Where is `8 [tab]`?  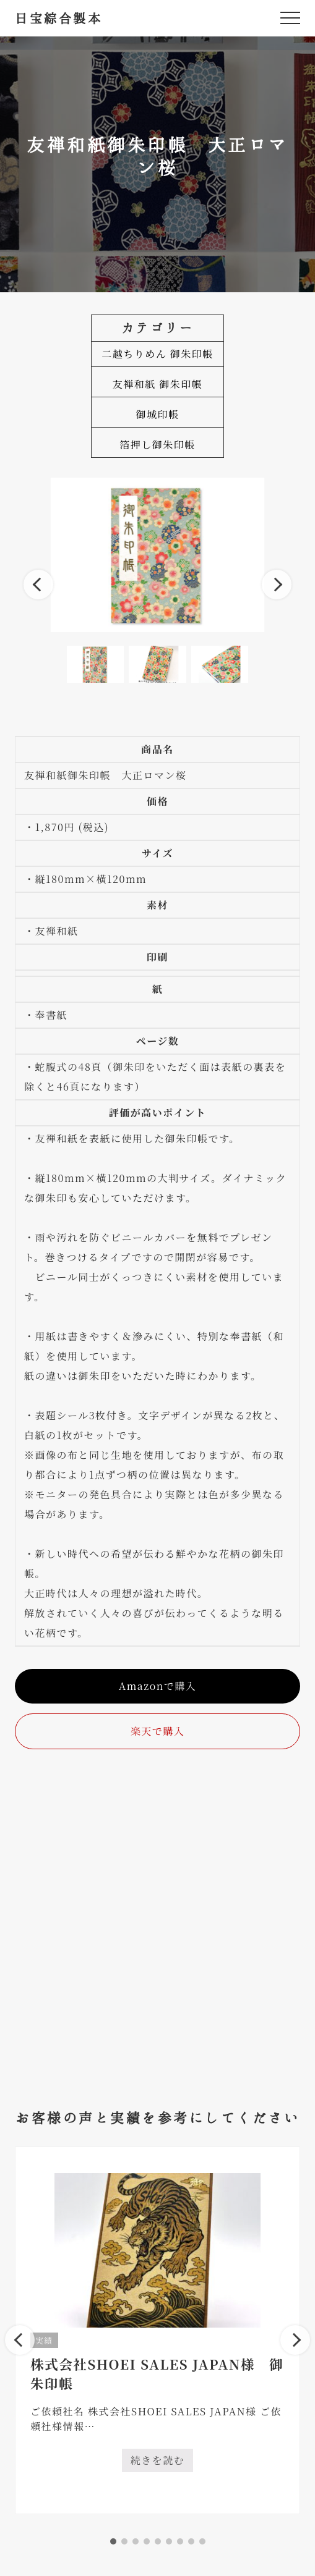 8 [tab] is located at coordinates (191, 2541).